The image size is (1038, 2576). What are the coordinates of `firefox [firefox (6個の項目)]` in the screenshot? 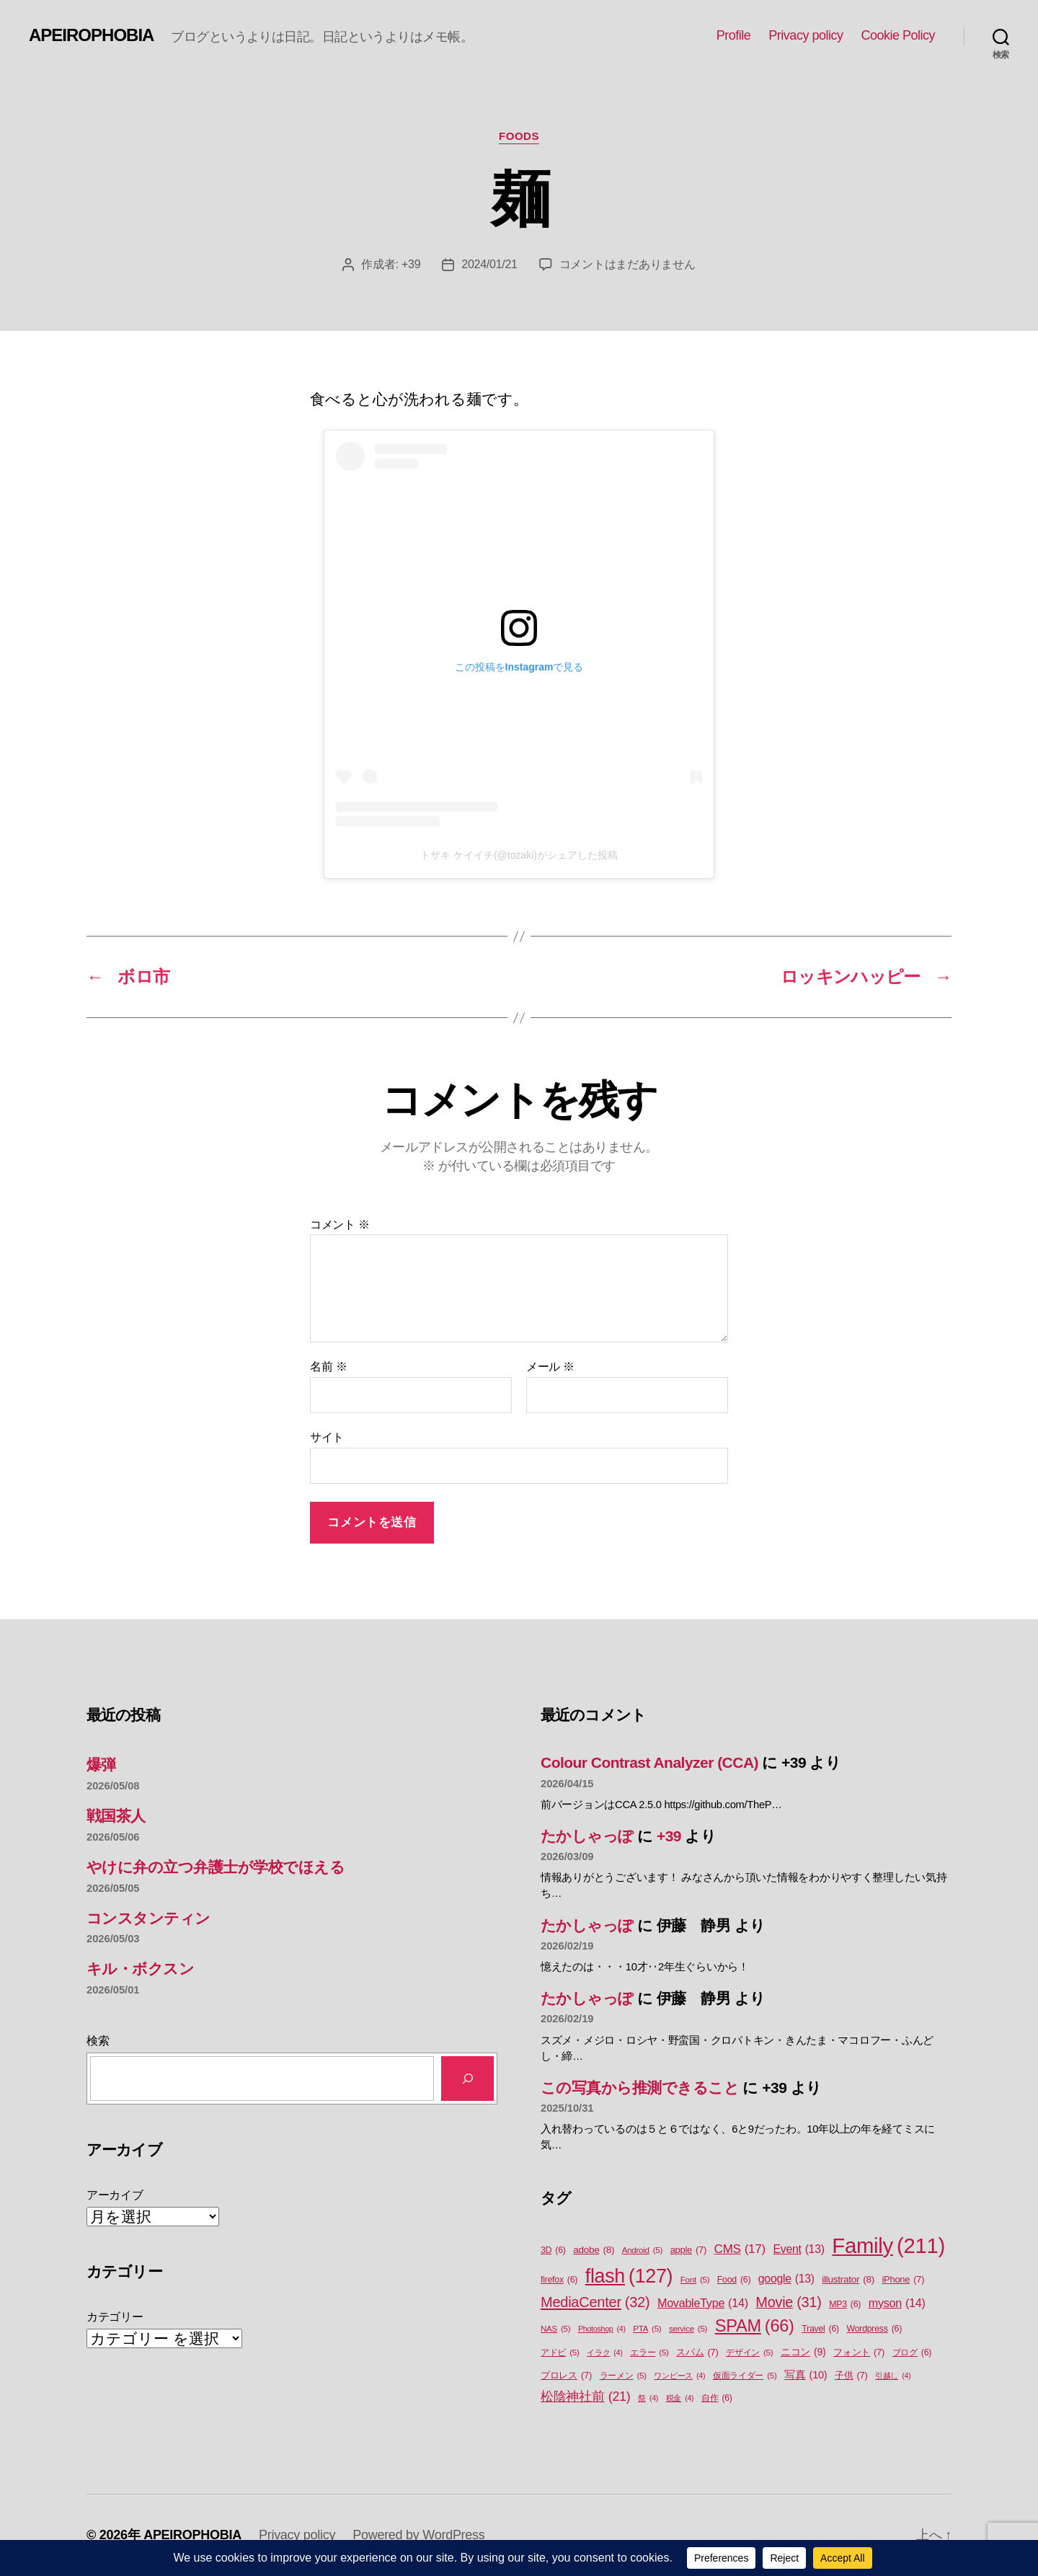 It's located at (559, 2280).